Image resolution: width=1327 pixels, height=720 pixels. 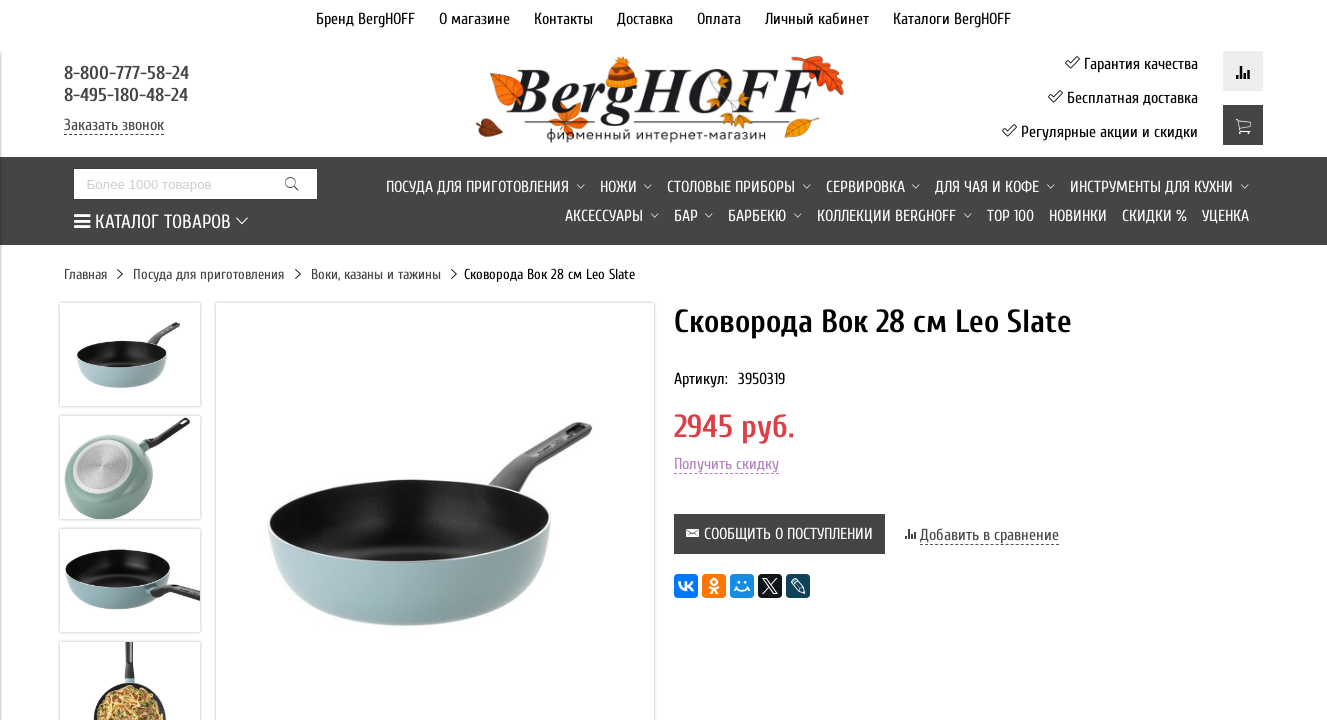 What do you see at coordinates (365, 19) in the screenshot?
I see `Бренд BergHOFF` at bounding box center [365, 19].